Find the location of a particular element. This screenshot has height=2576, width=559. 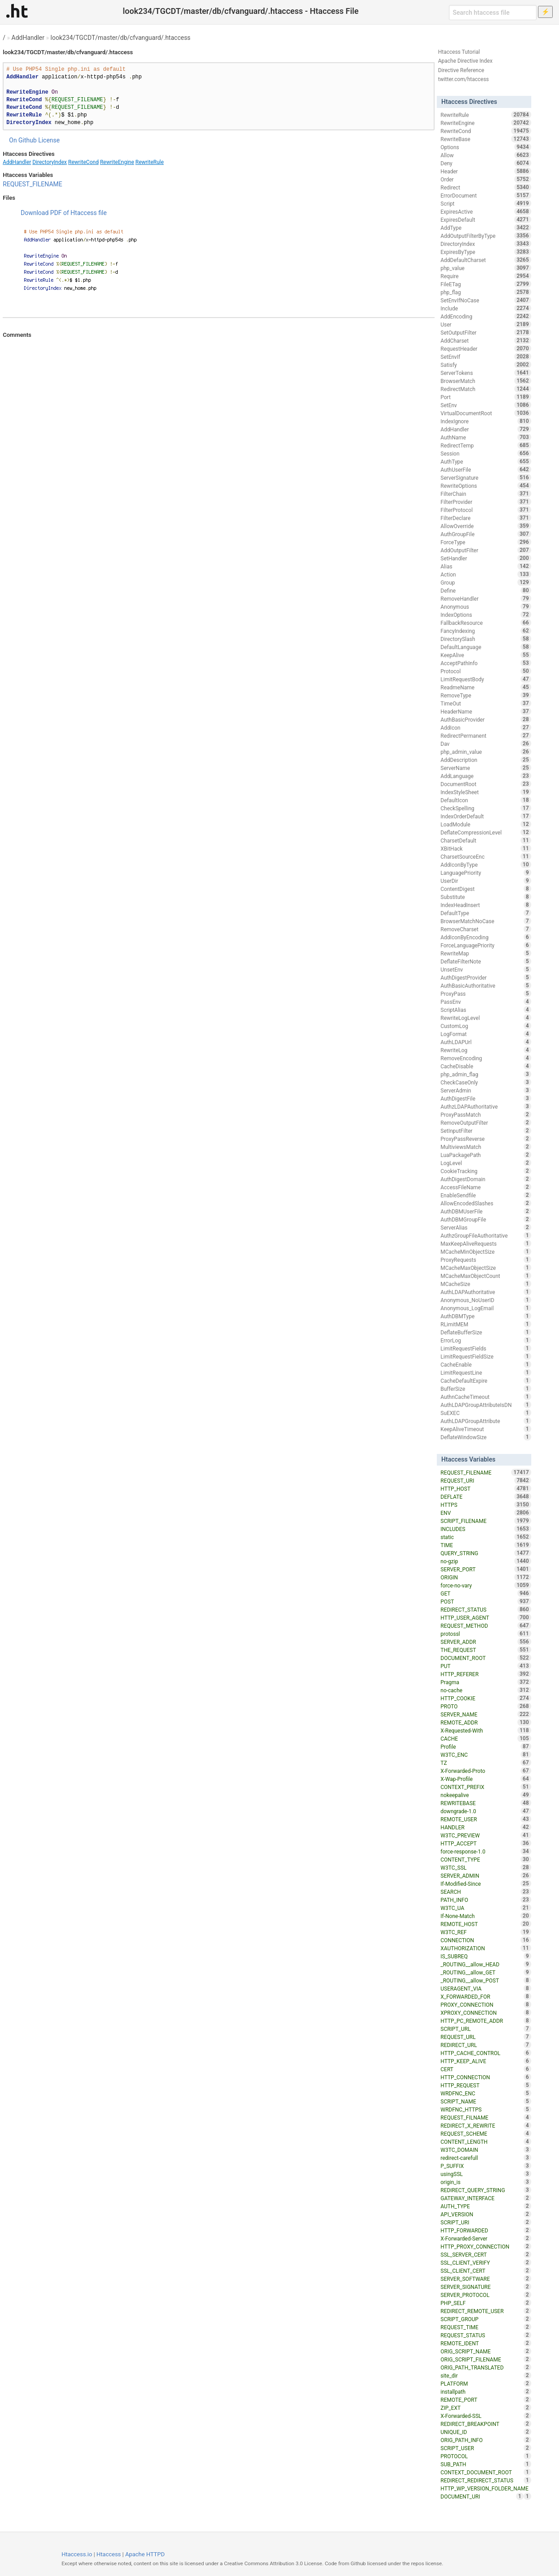

Define is located at coordinates (485, 590).